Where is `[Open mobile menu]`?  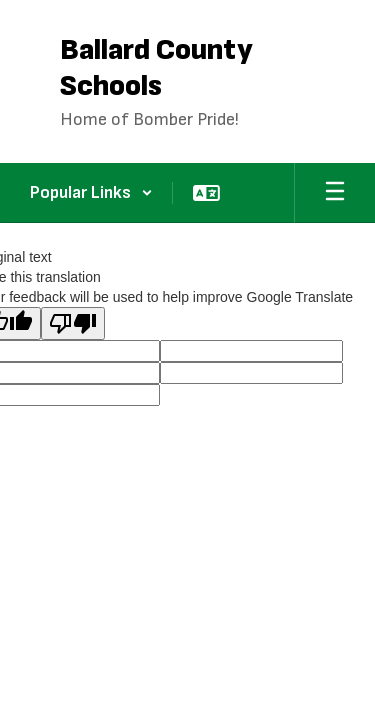 [Open mobile menu] is located at coordinates (335, 193).